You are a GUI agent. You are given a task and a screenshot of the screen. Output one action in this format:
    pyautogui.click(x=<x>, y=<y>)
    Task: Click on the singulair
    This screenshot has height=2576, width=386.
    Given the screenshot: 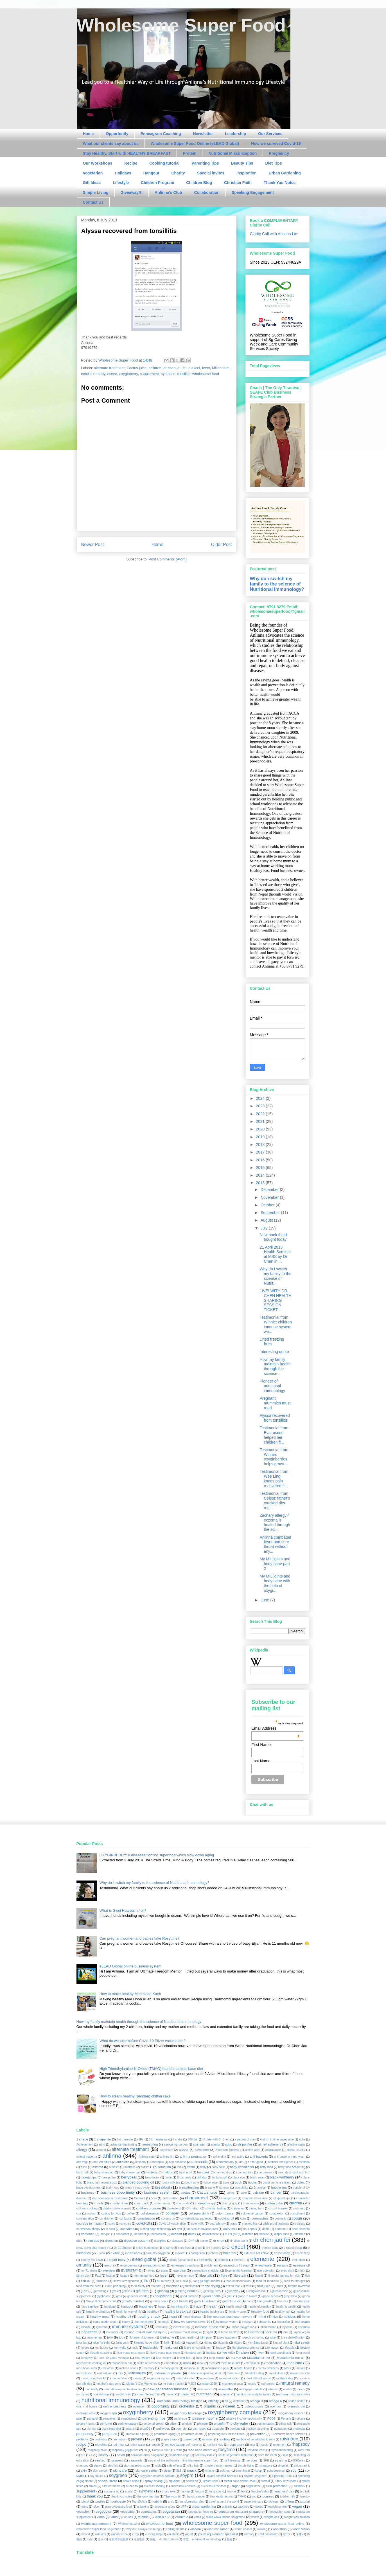 What is the action you would take?
    pyautogui.click(x=283, y=2465)
    